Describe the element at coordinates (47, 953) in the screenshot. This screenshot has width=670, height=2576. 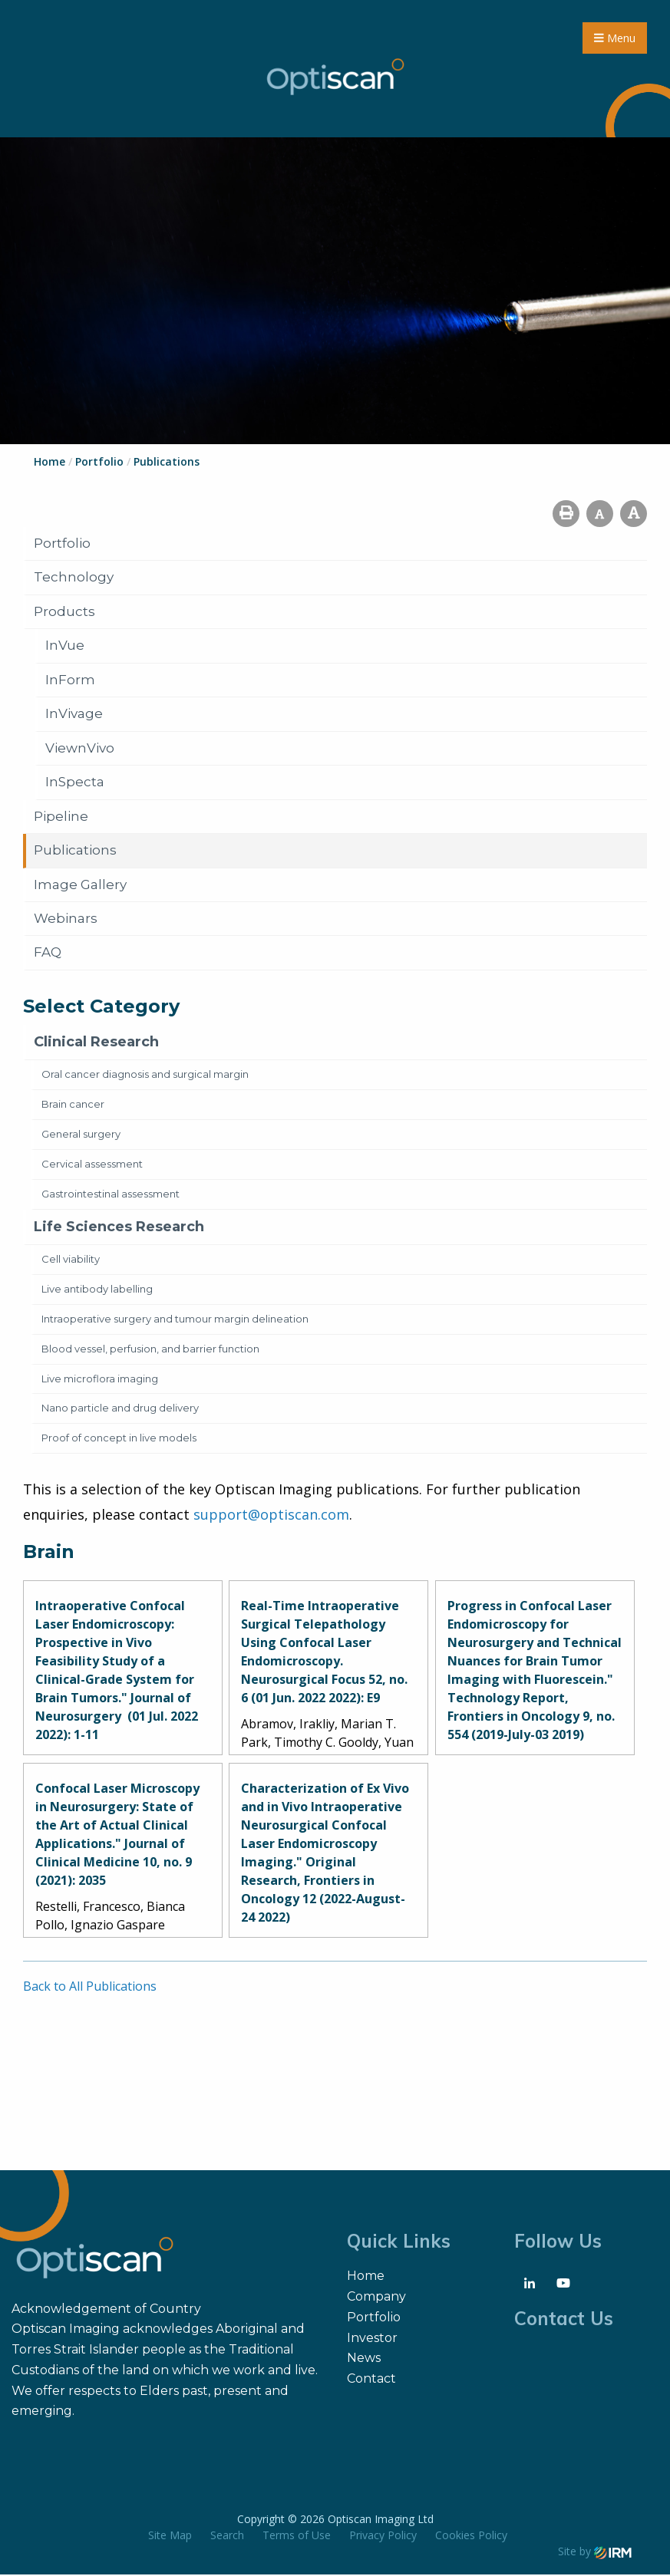
I see `FAQ` at that location.